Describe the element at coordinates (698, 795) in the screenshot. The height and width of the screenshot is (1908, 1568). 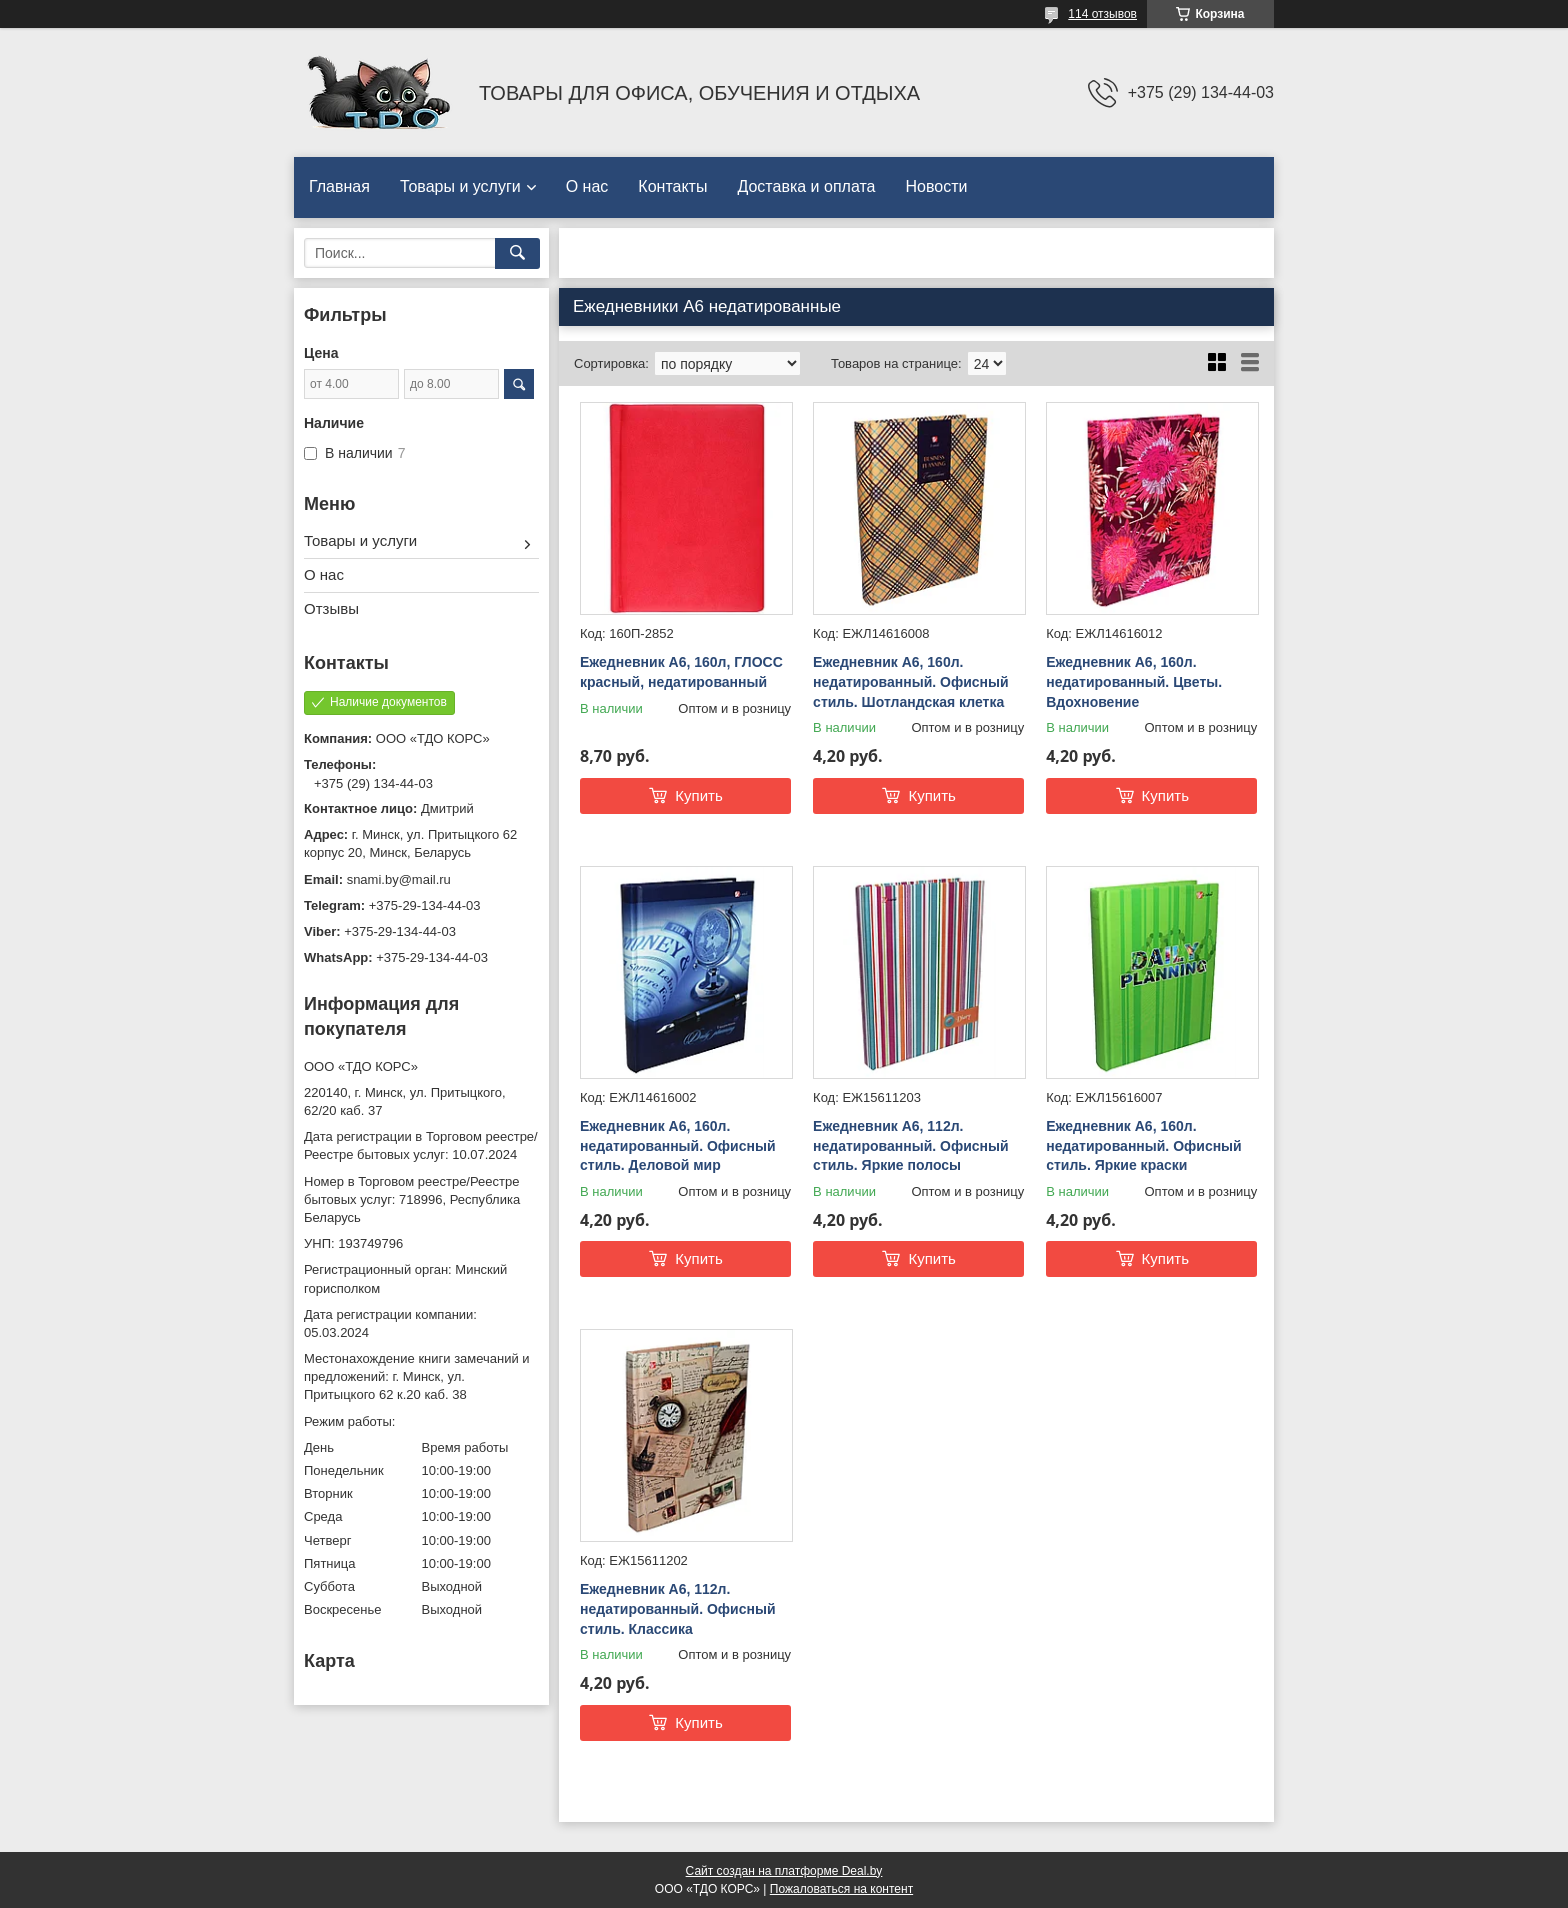
I see `Купить` at that location.